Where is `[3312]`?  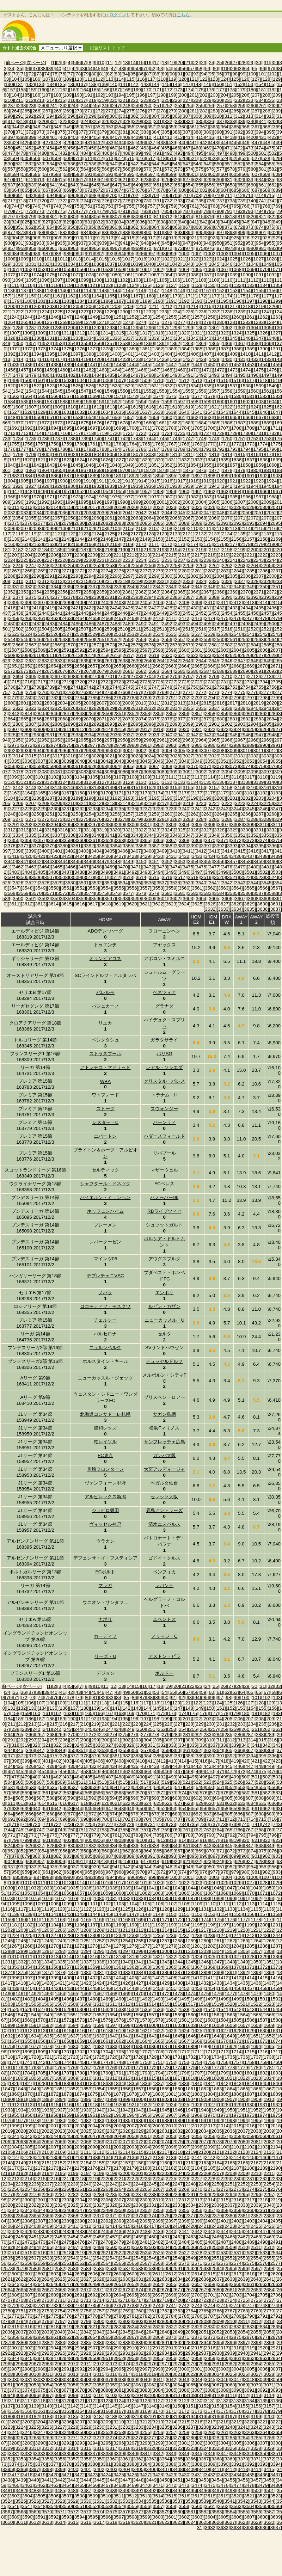
[3312] is located at coordinates (10, 829).